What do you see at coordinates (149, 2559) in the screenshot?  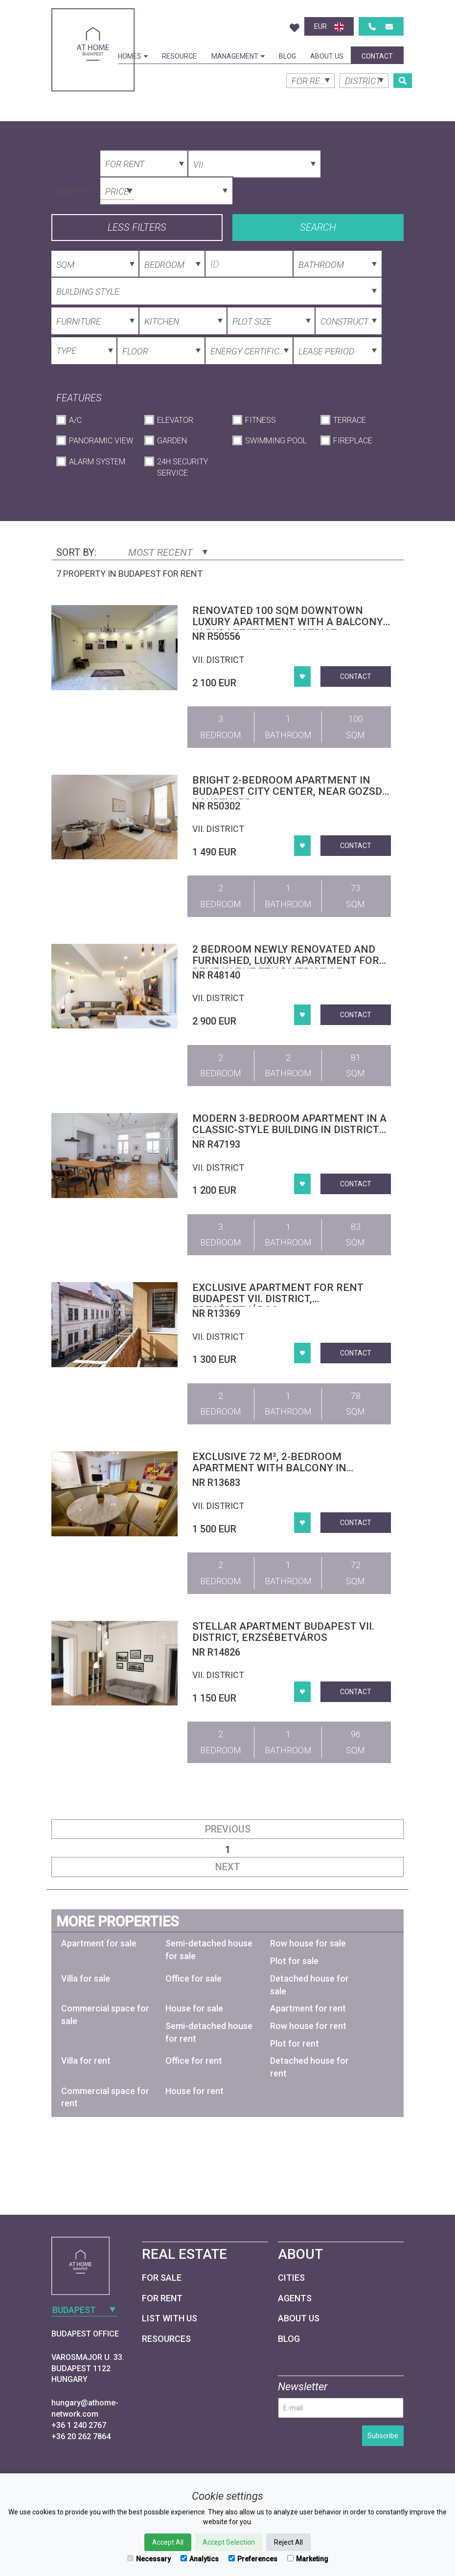 I see `Necessary` at bounding box center [149, 2559].